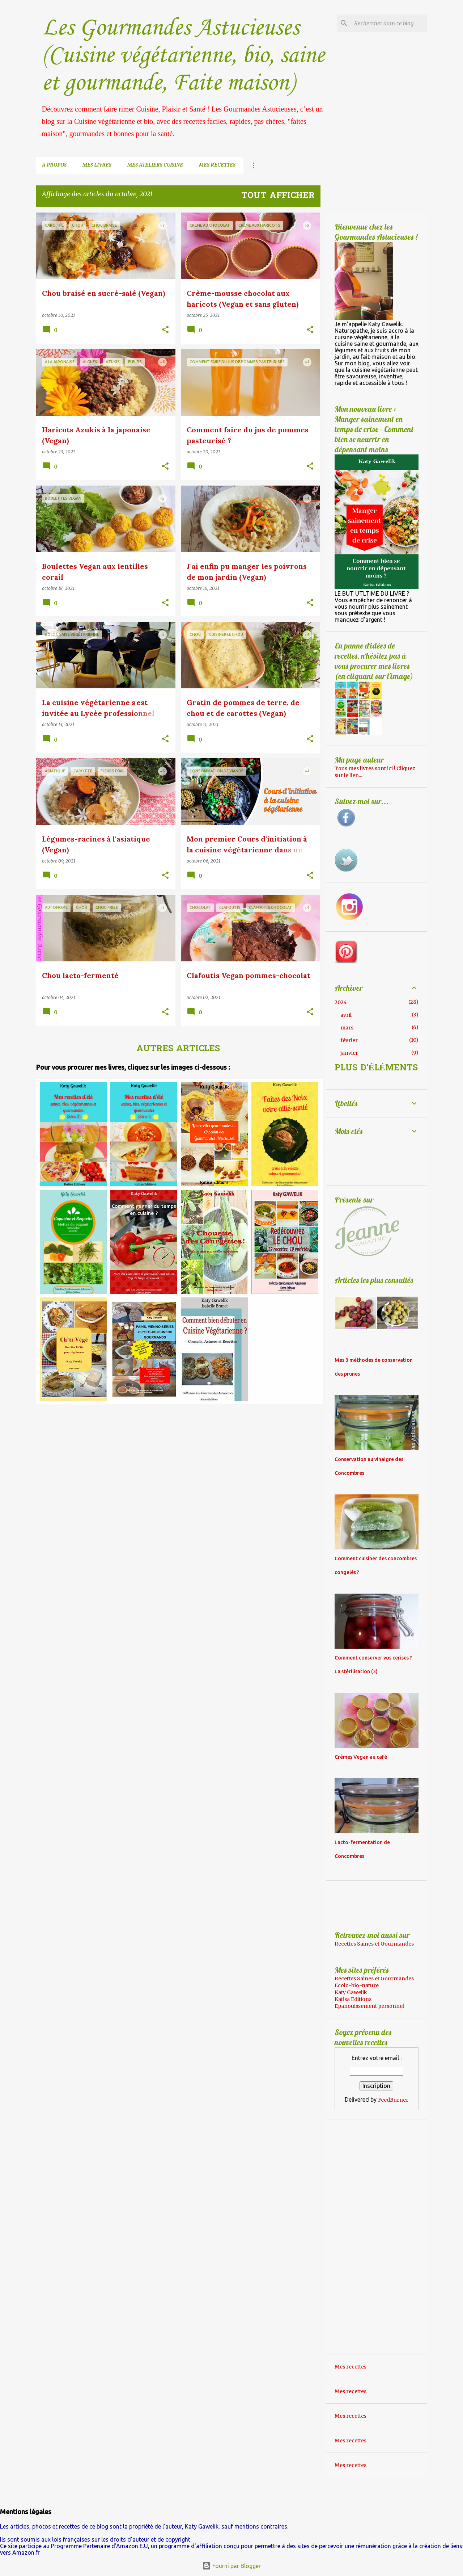 The height and width of the screenshot is (2576, 463). I want to click on Katy Gawelik, so click(351, 1992).